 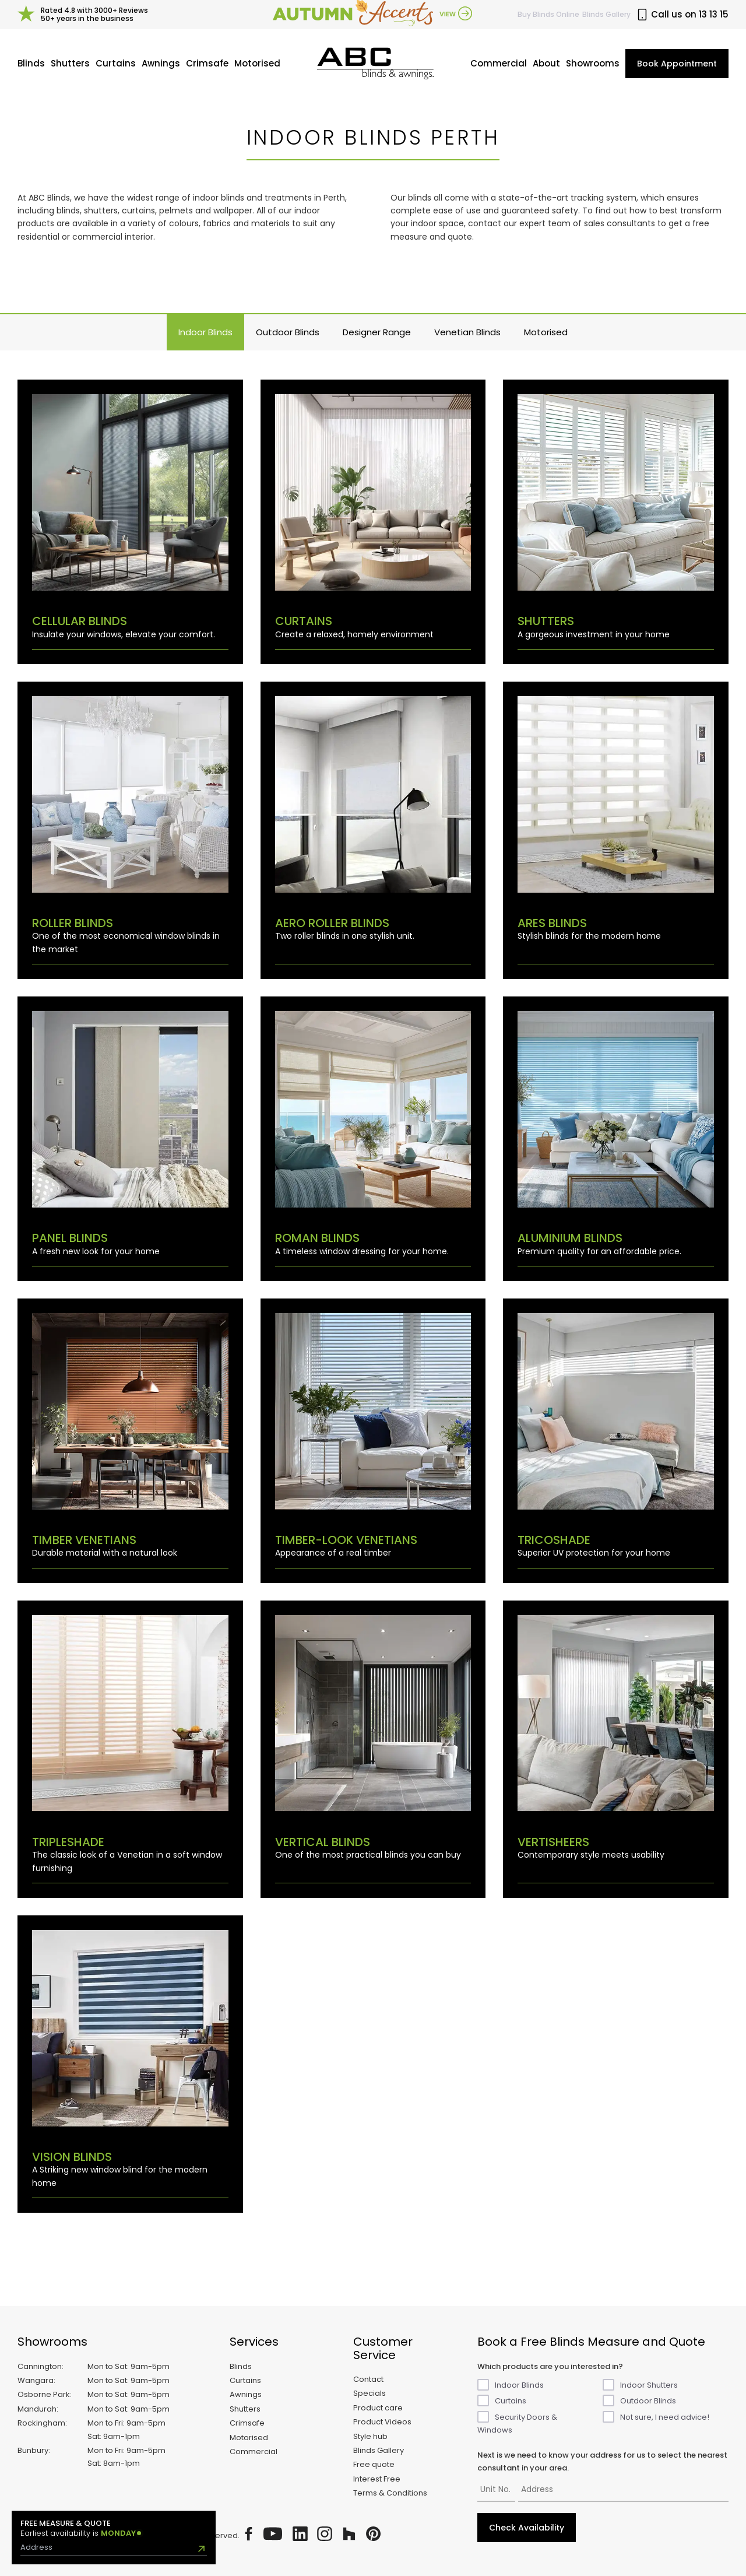 I want to click on Blinds Gallery, so click(x=606, y=14).